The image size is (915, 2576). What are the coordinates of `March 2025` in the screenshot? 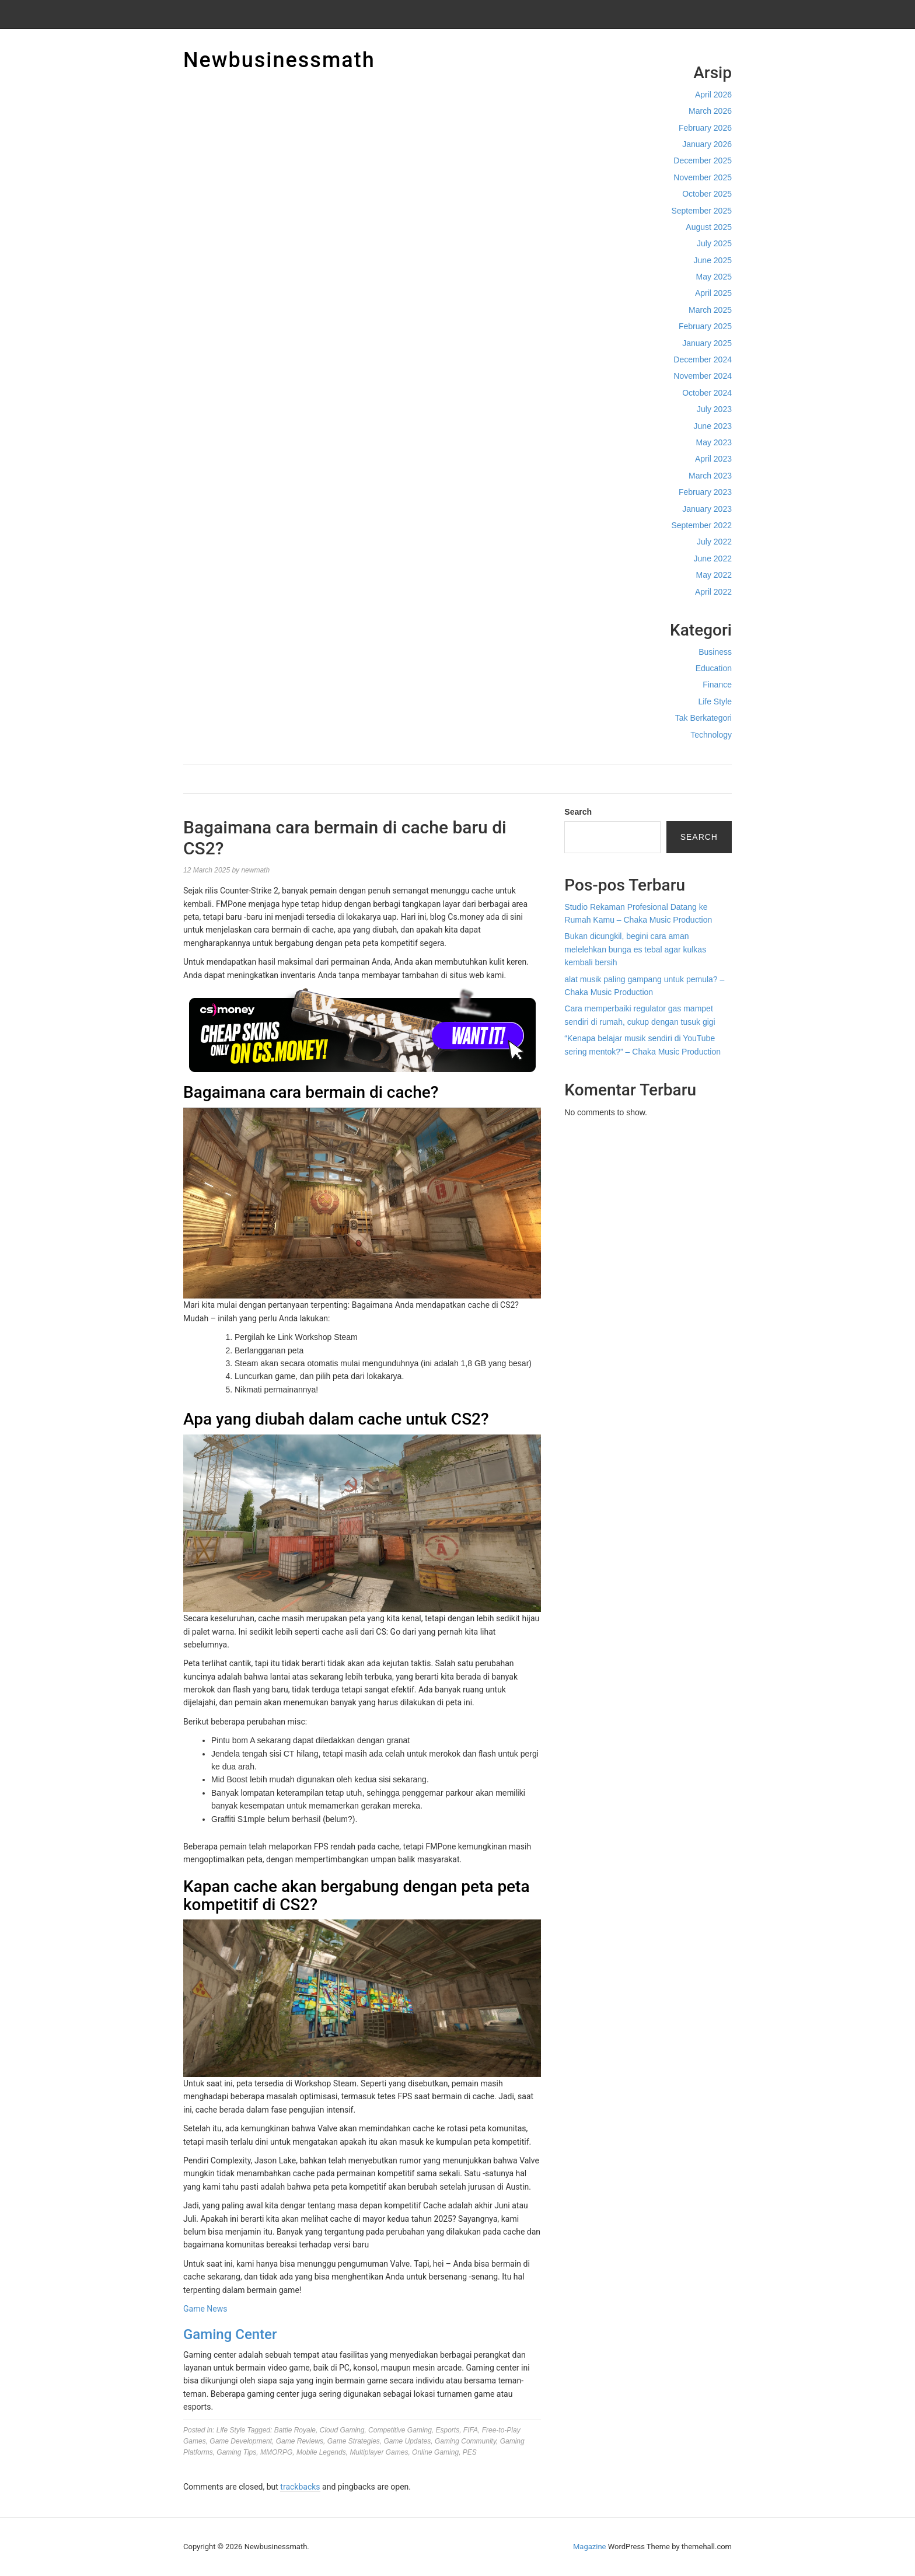 It's located at (710, 310).